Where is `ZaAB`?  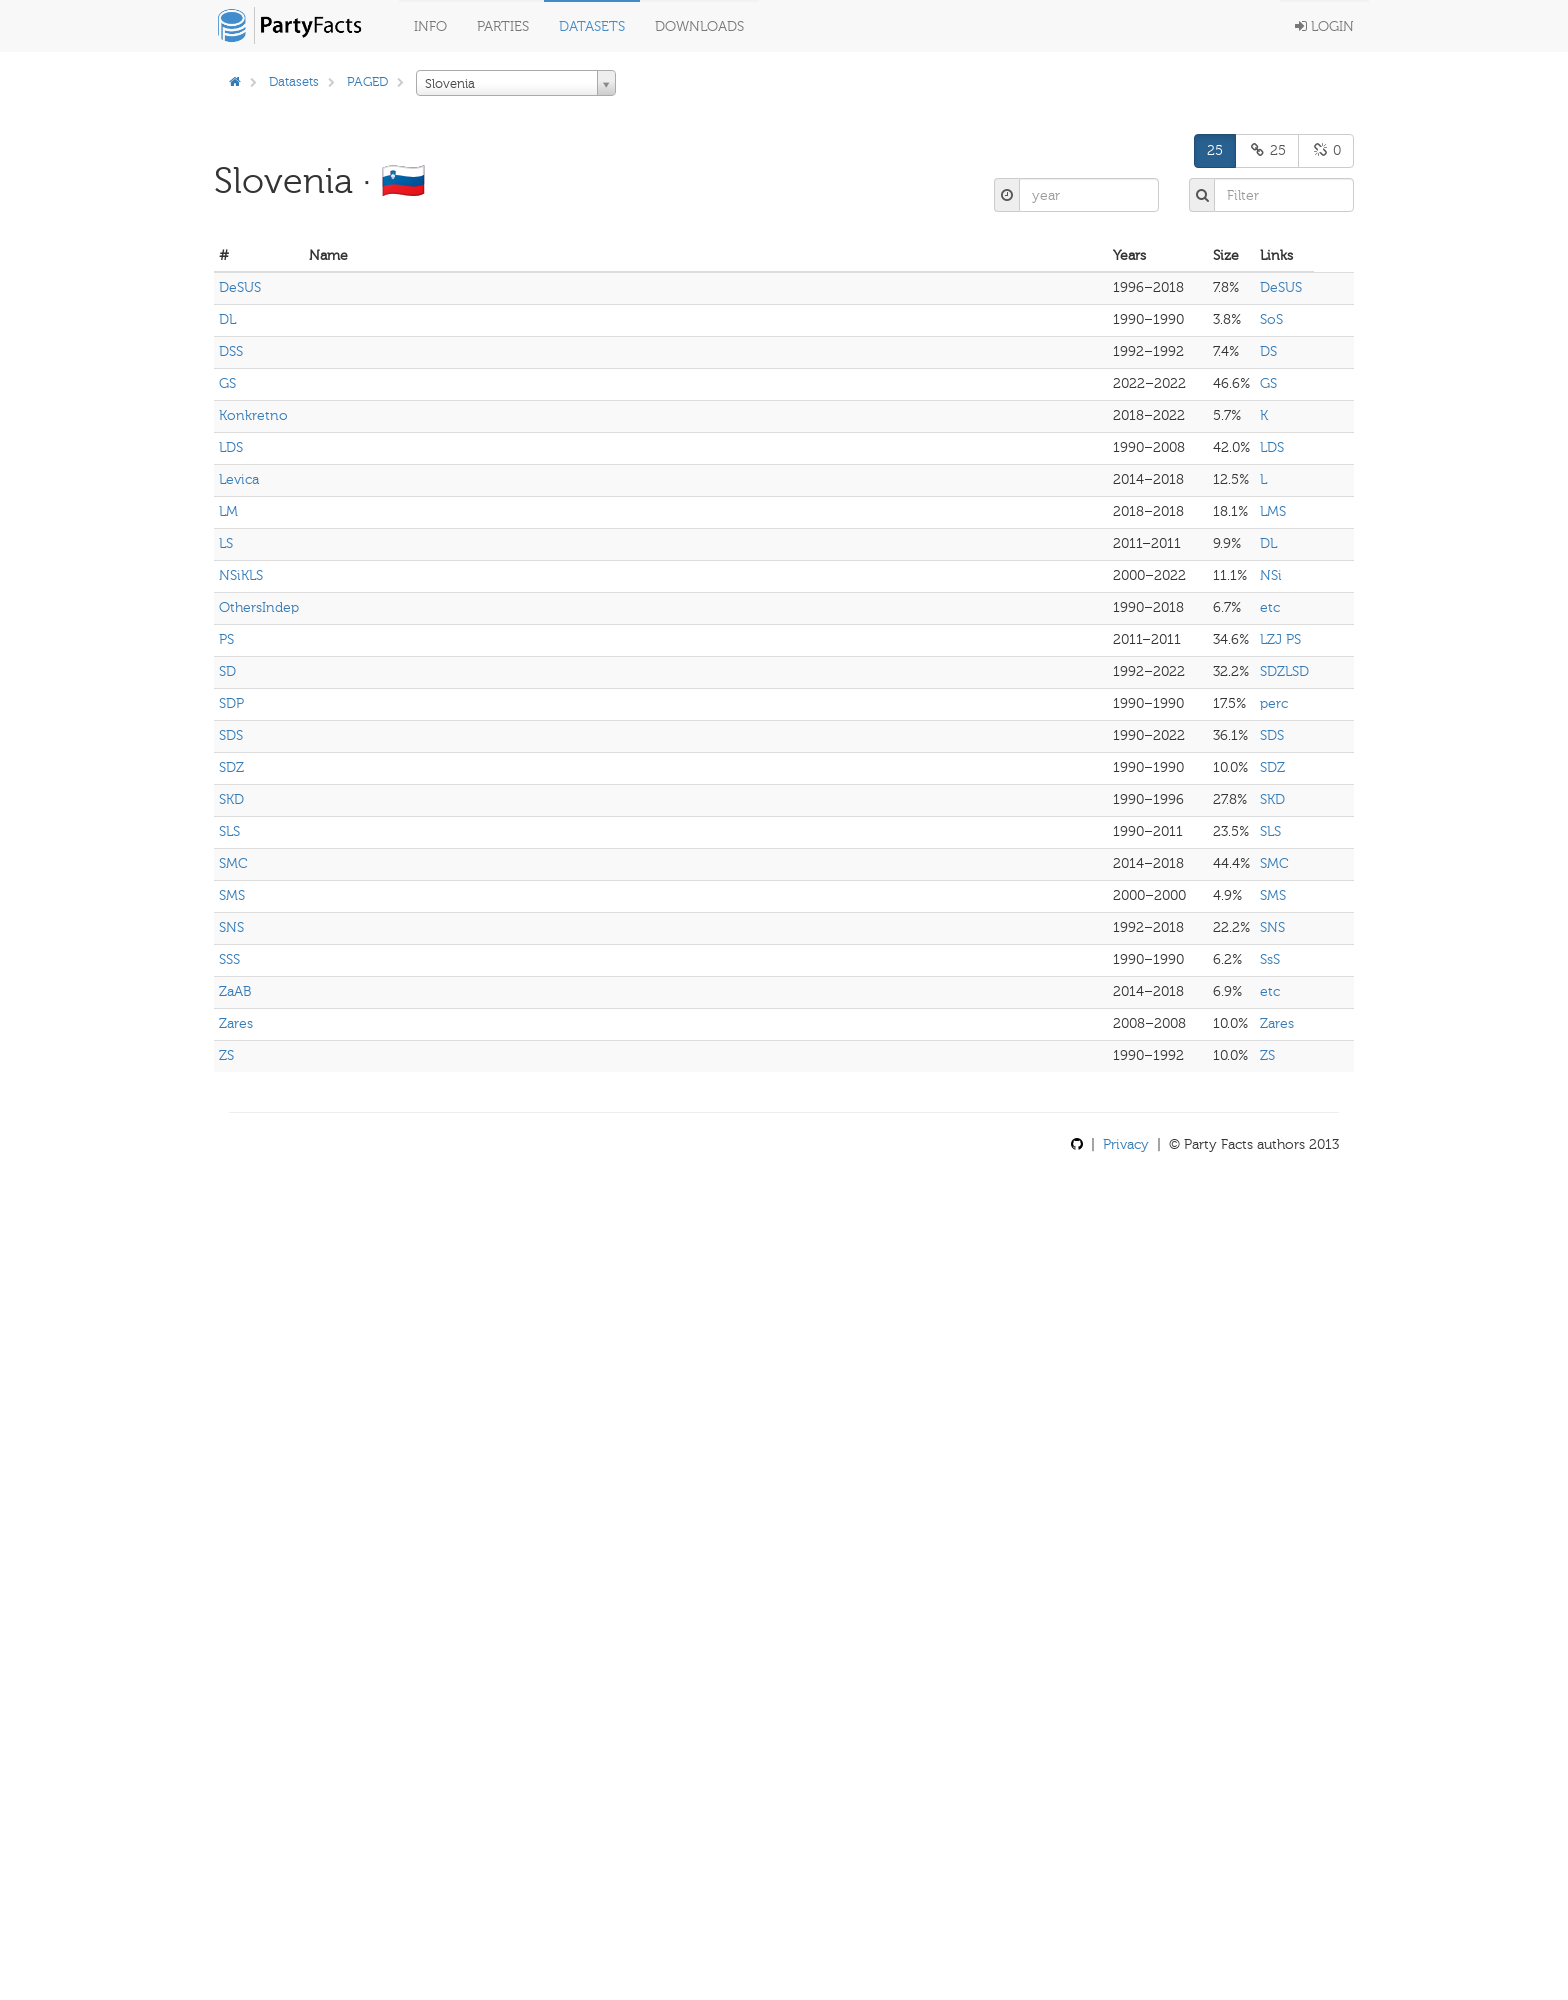 ZaAB is located at coordinates (235, 991).